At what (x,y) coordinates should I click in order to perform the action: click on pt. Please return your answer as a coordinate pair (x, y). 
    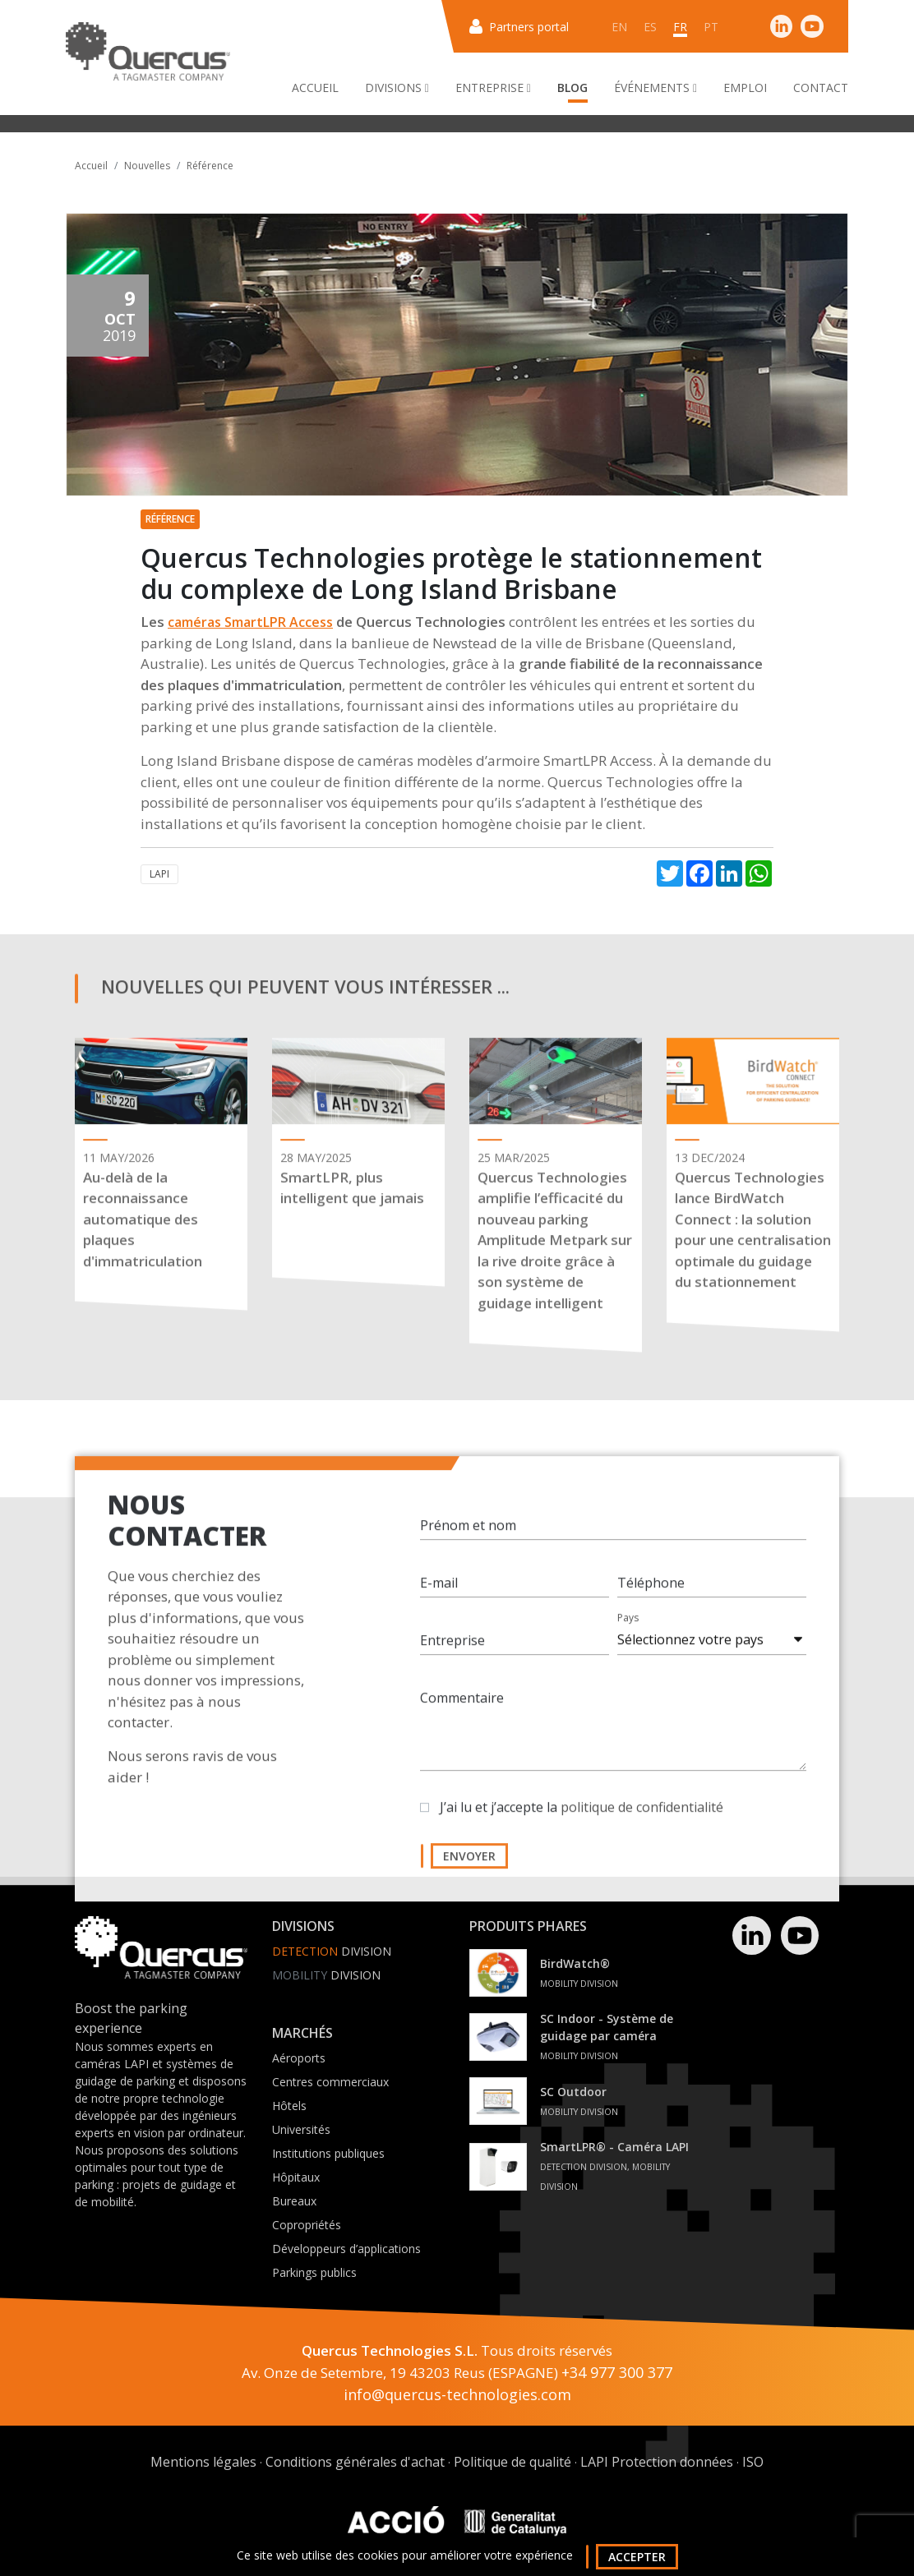
    Looking at the image, I should click on (711, 27).